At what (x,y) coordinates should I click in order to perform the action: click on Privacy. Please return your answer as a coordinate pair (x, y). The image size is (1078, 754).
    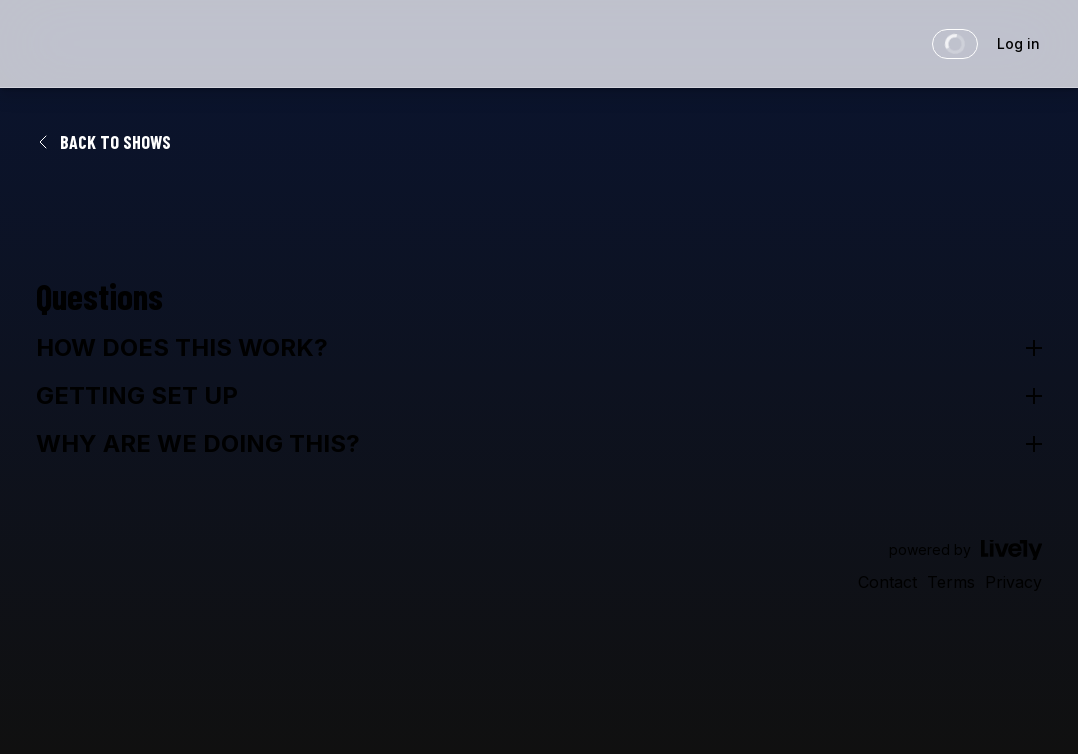
    Looking at the image, I should click on (1013, 582).